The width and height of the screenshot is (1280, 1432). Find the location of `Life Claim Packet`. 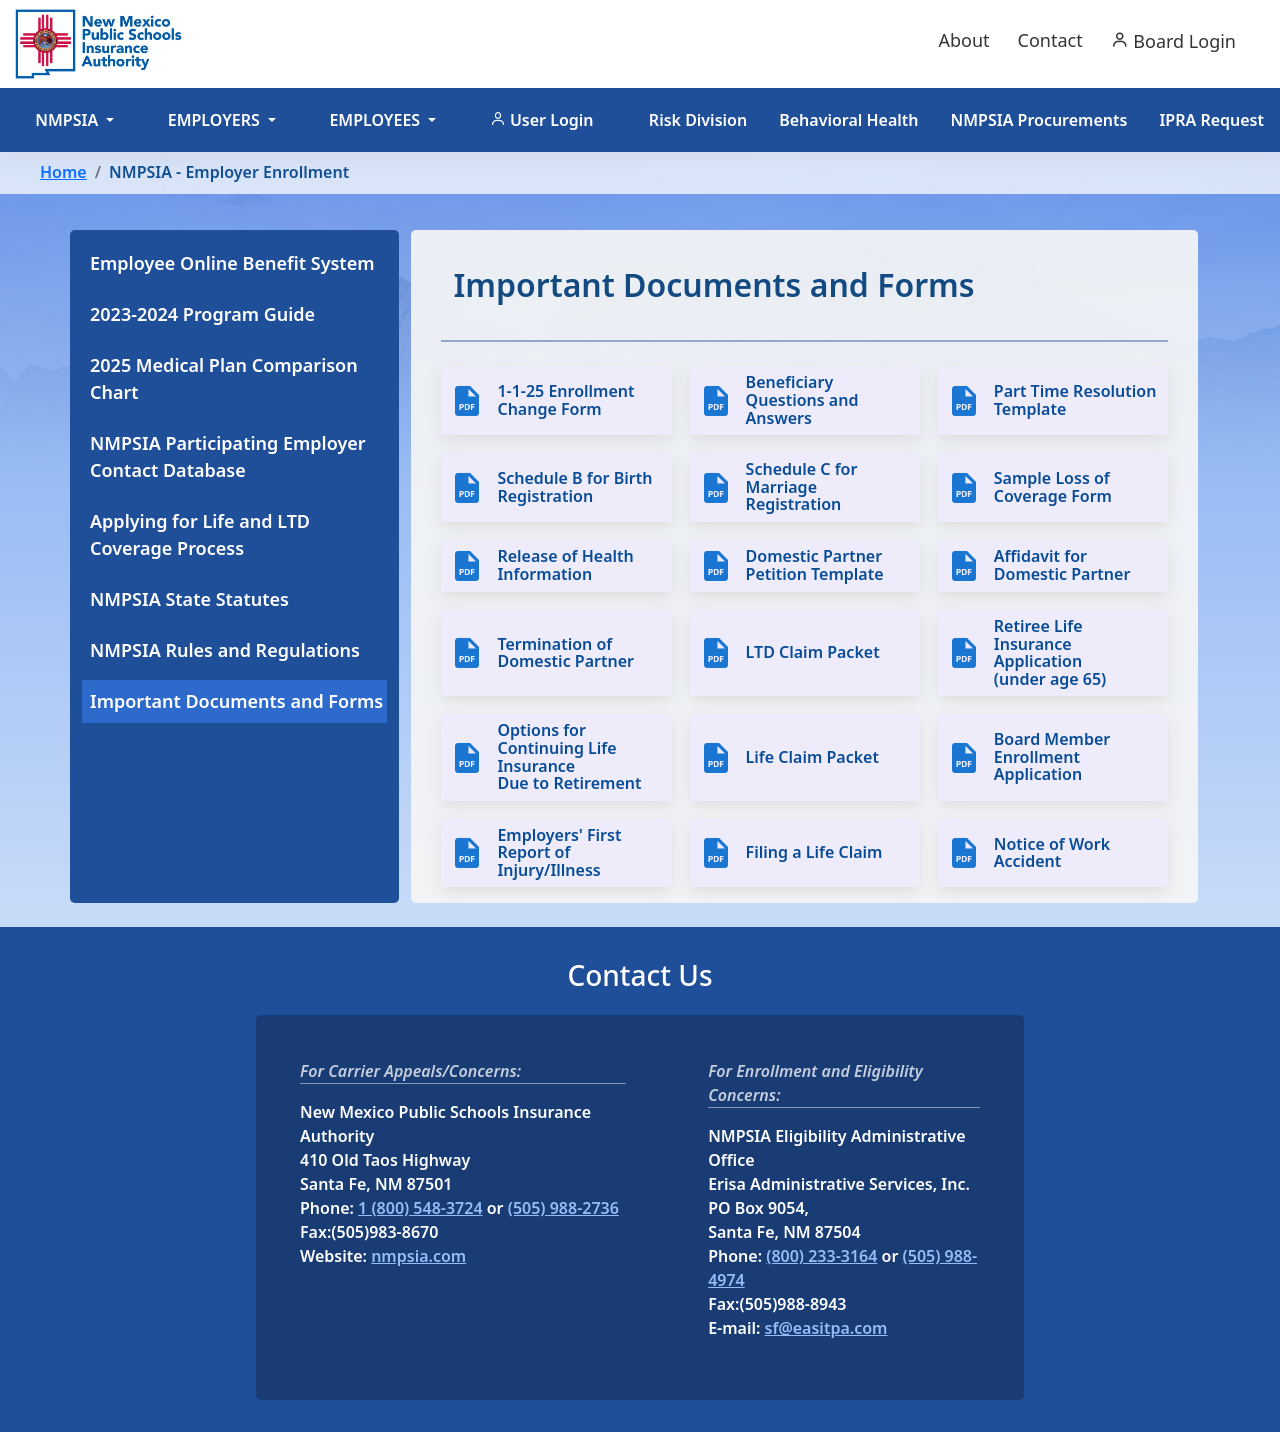

Life Claim Packet is located at coordinates (812, 758).